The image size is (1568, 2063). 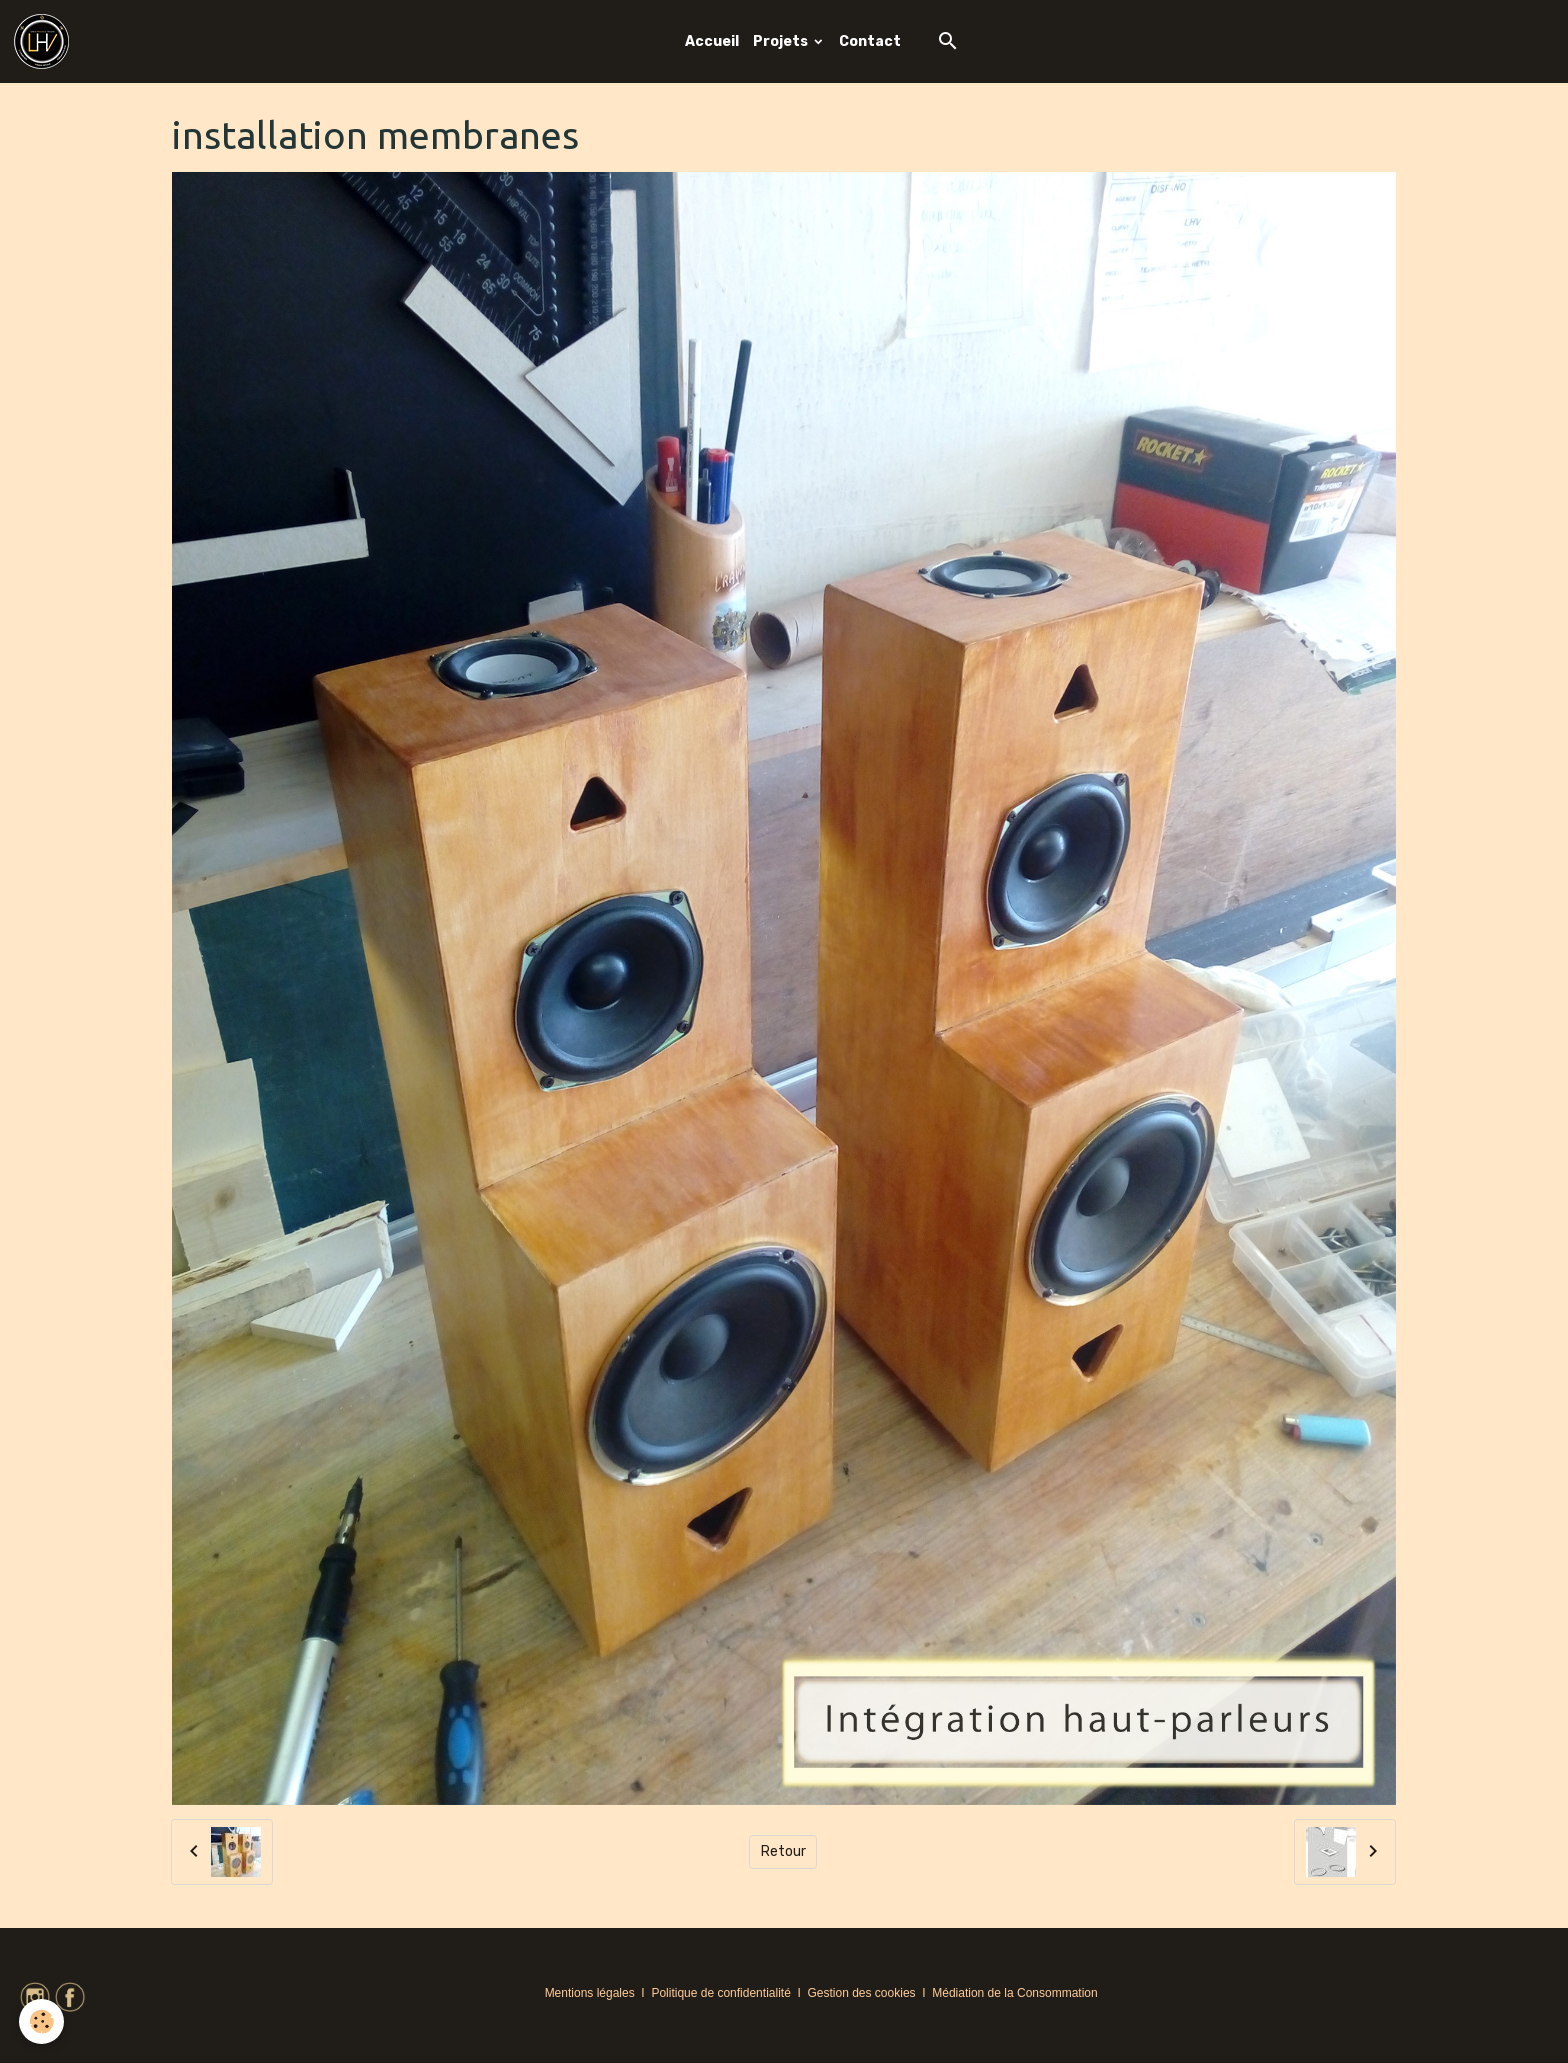 What do you see at coordinates (712, 41) in the screenshot?
I see `Accueil` at bounding box center [712, 41].